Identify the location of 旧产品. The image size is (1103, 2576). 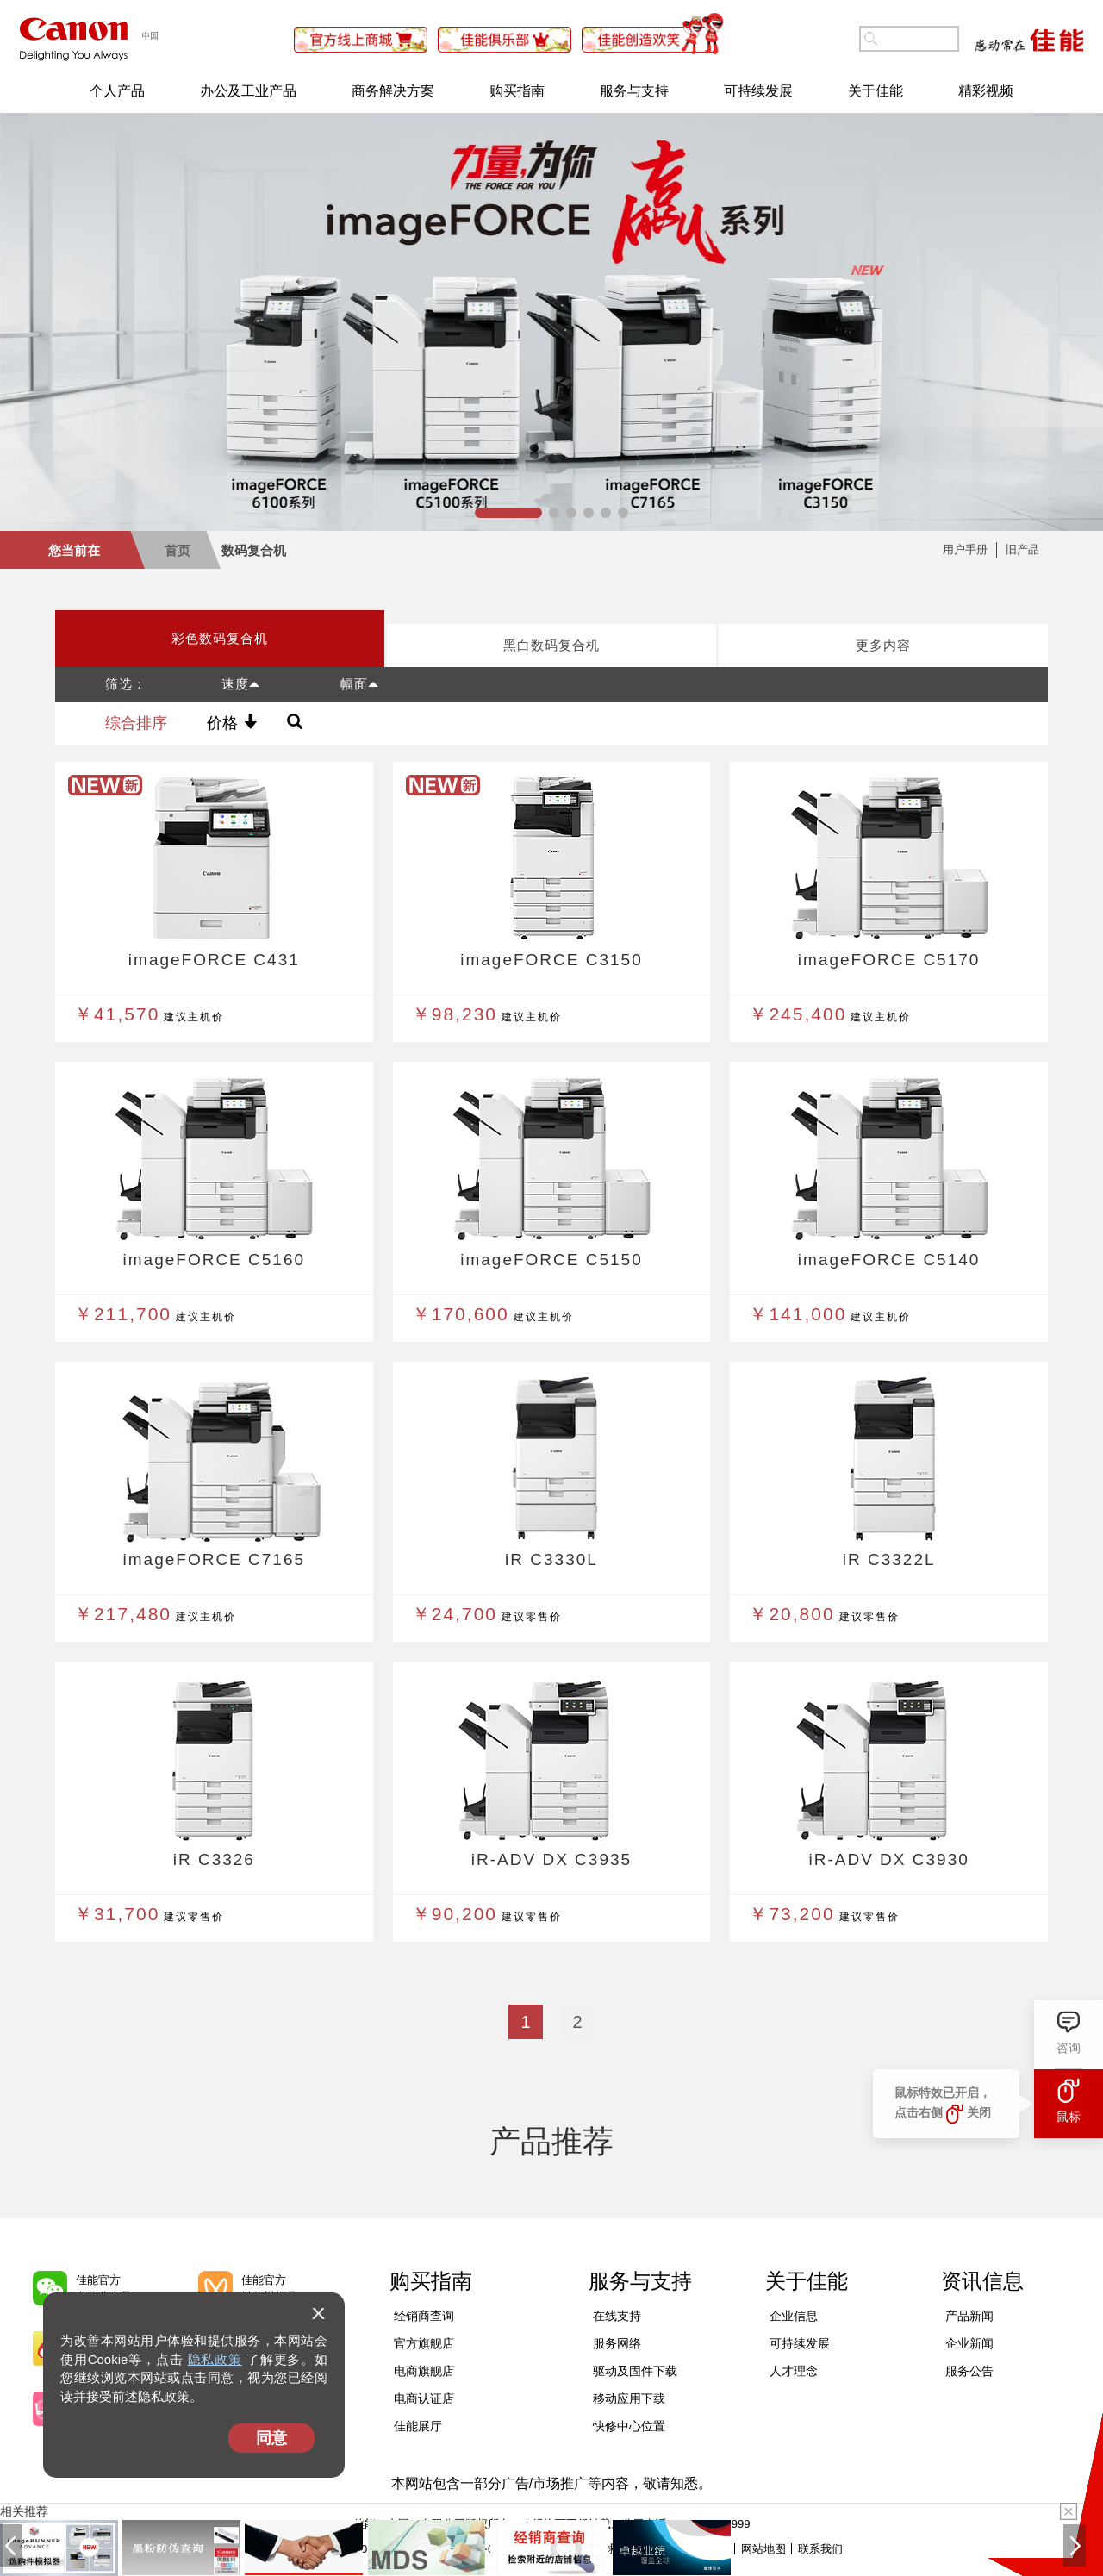
(1022, 549).